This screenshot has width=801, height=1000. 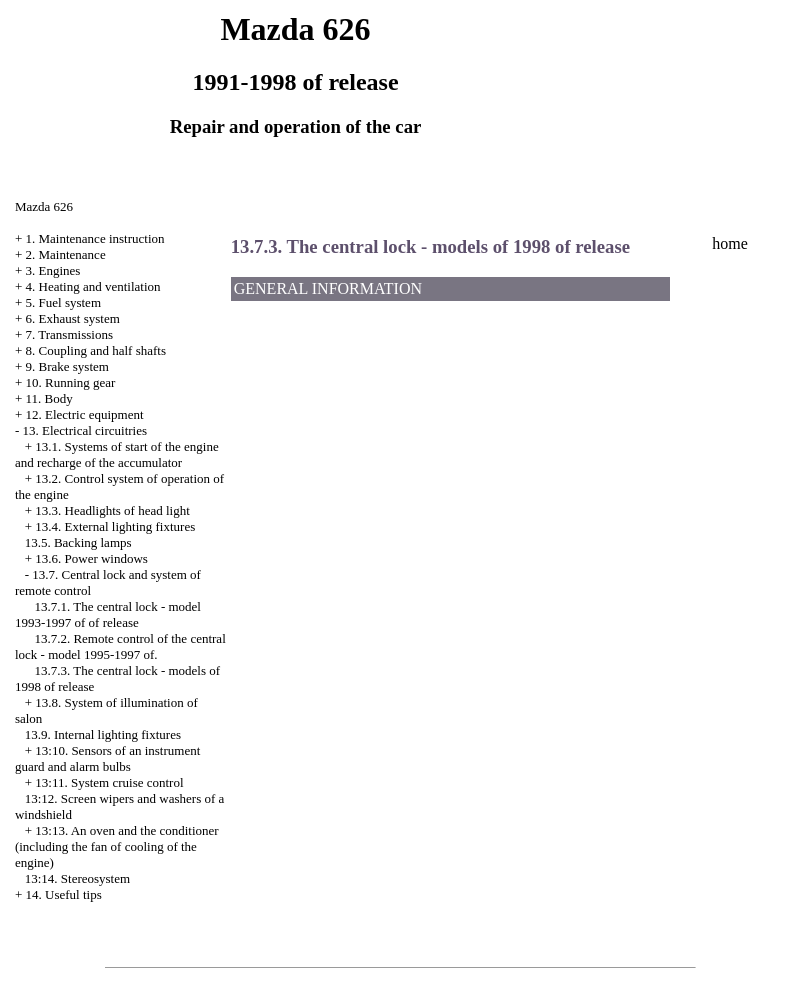 I want to click on home, so click(x=730, y=243).